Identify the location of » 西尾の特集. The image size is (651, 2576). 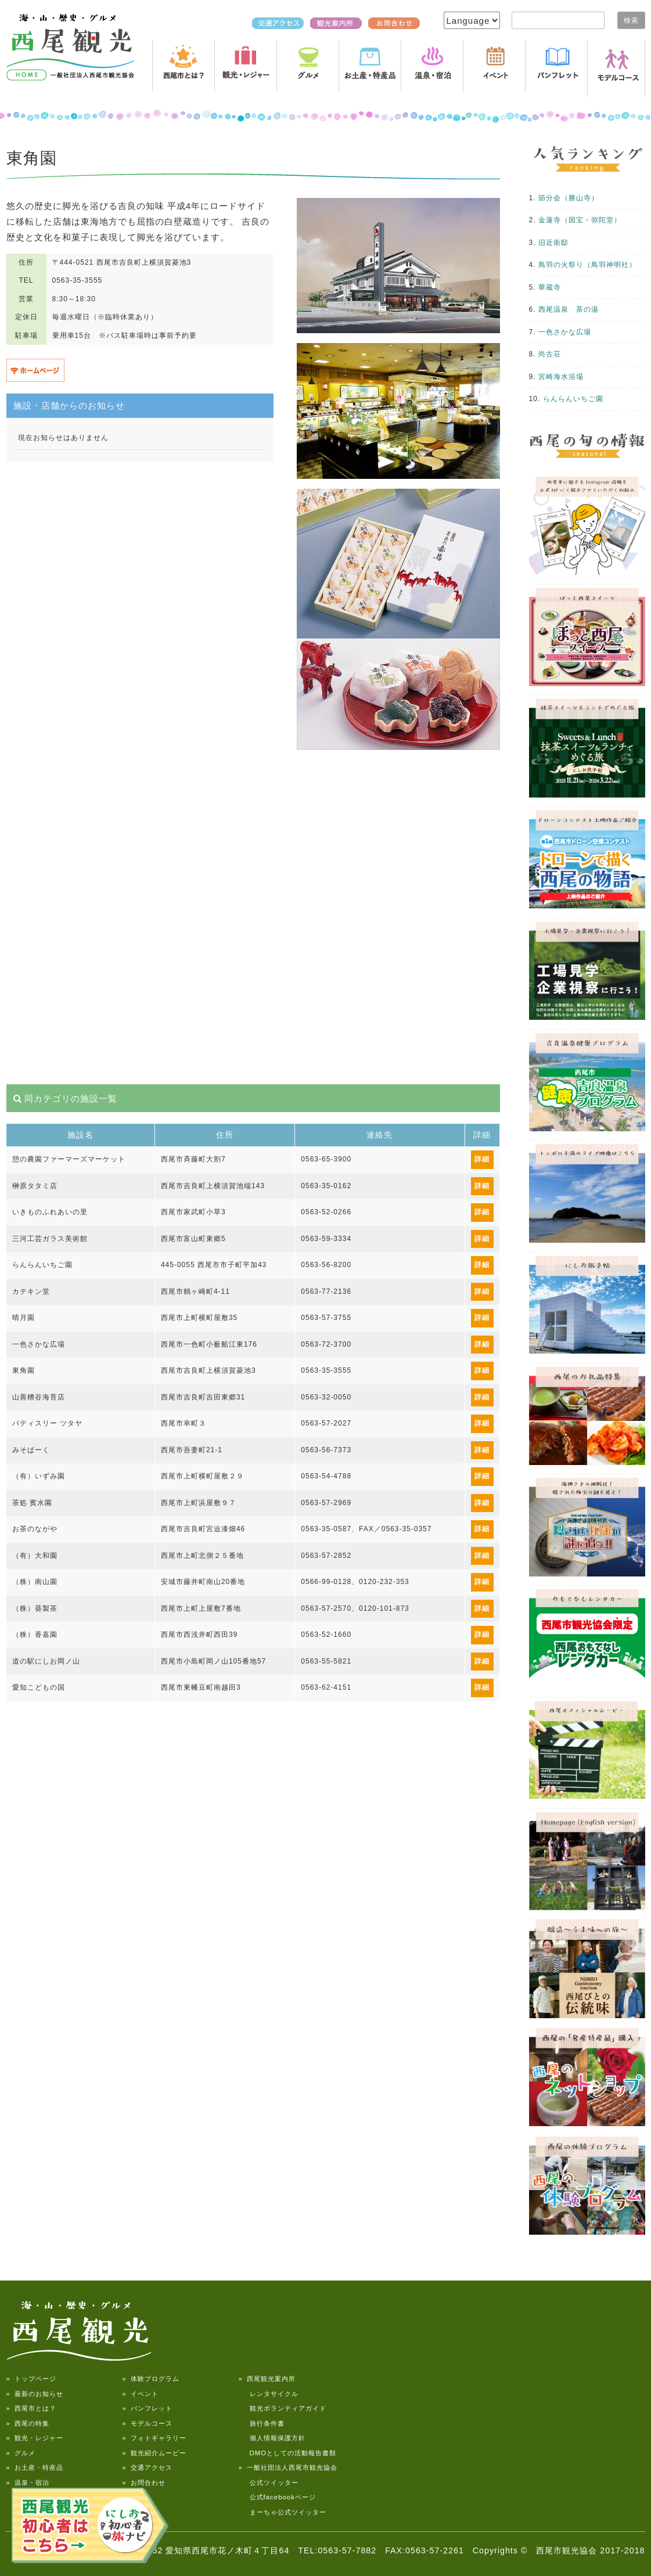
(27, 2423).